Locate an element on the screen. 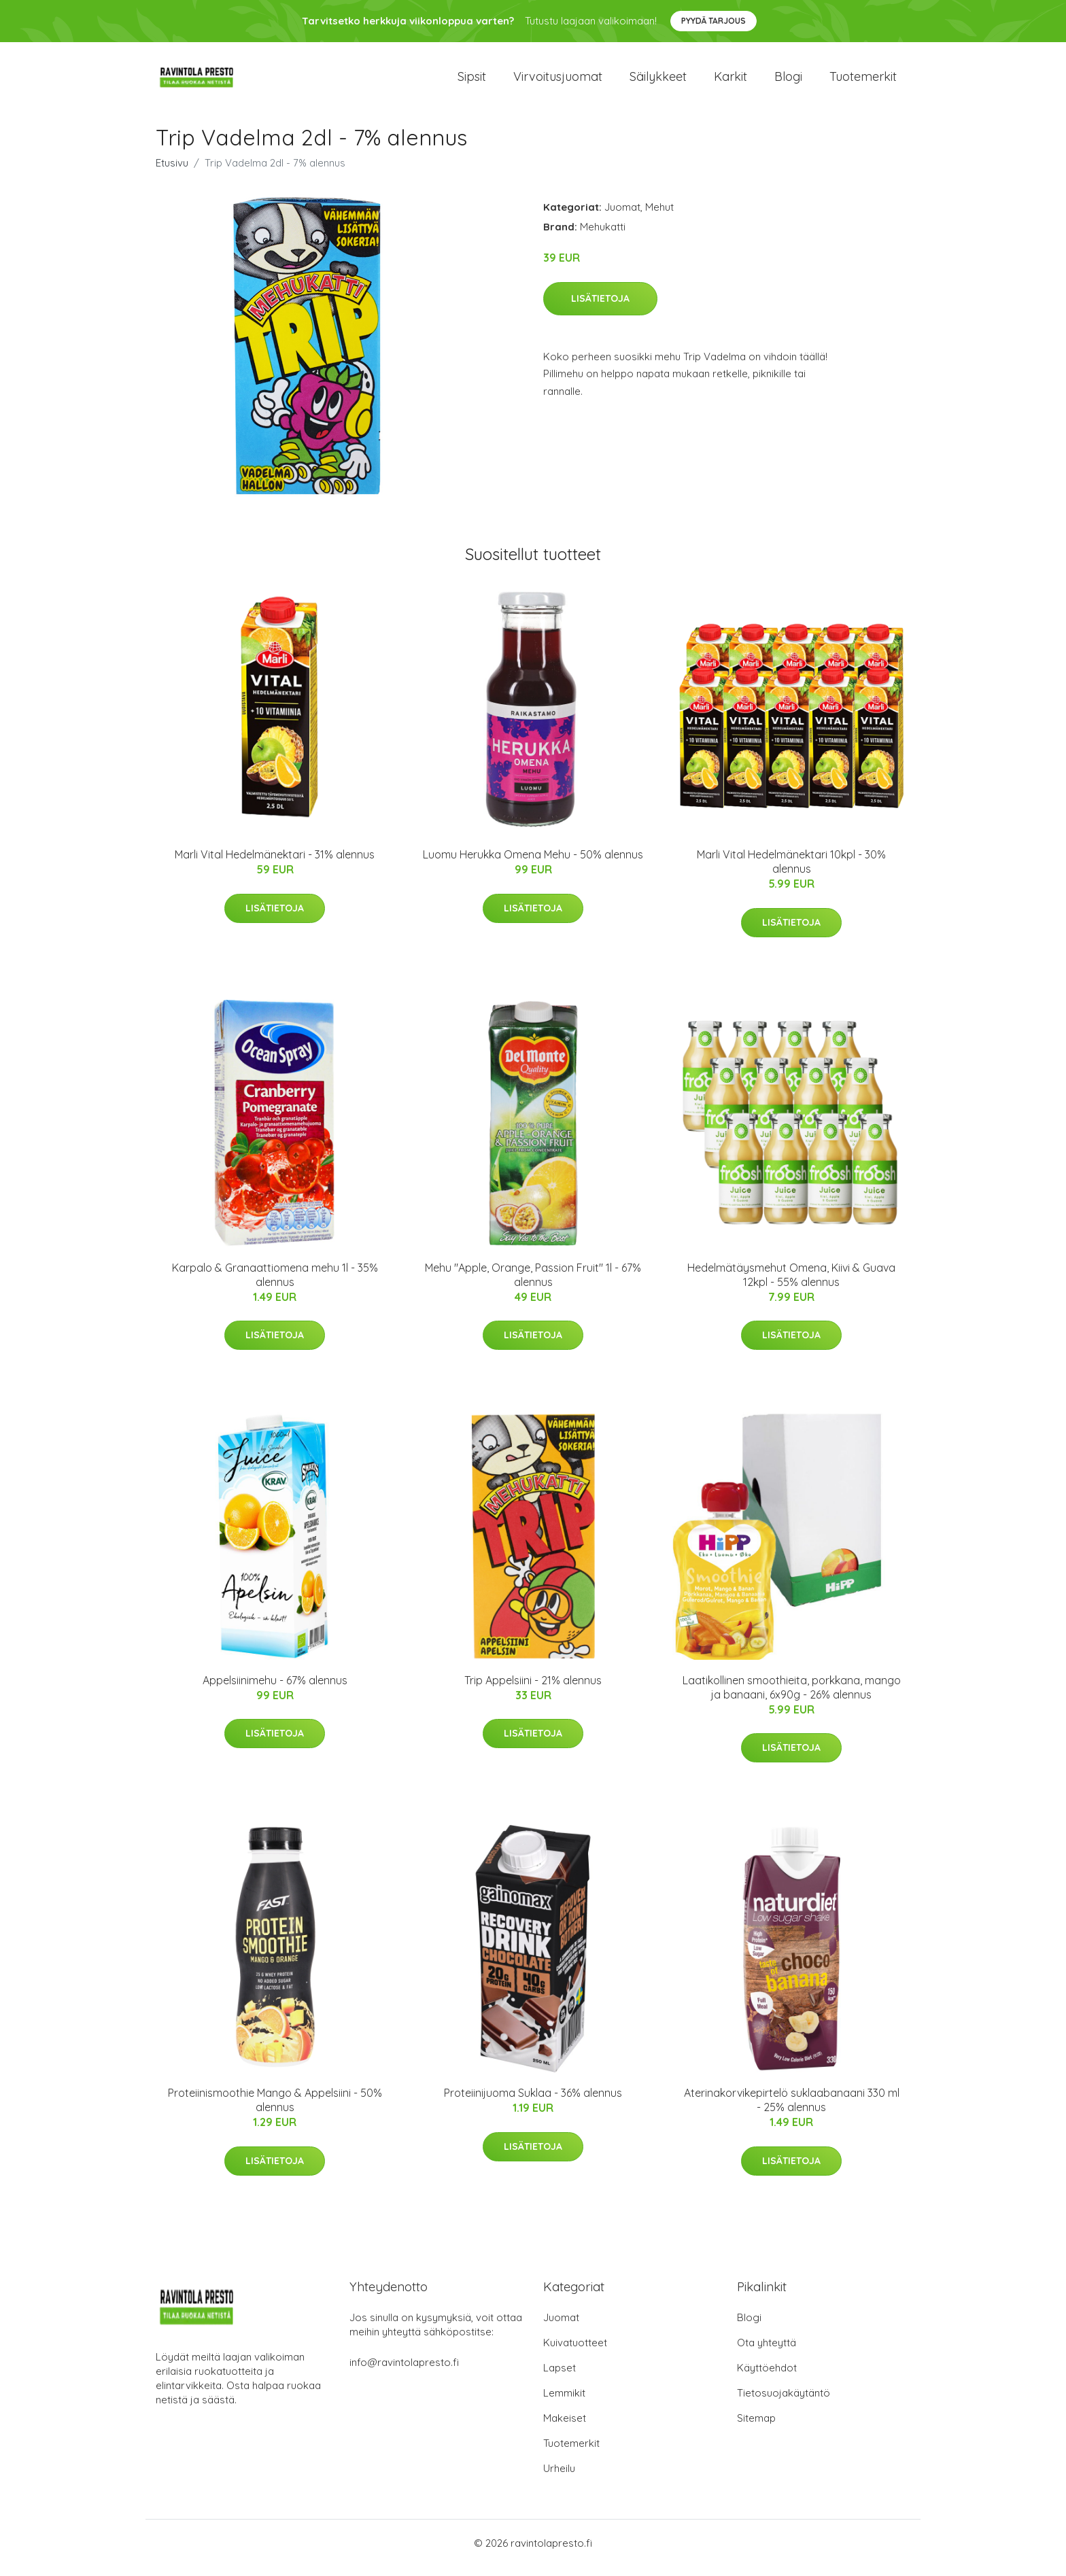  Lisätietoja is located at coordinates (600, 308).